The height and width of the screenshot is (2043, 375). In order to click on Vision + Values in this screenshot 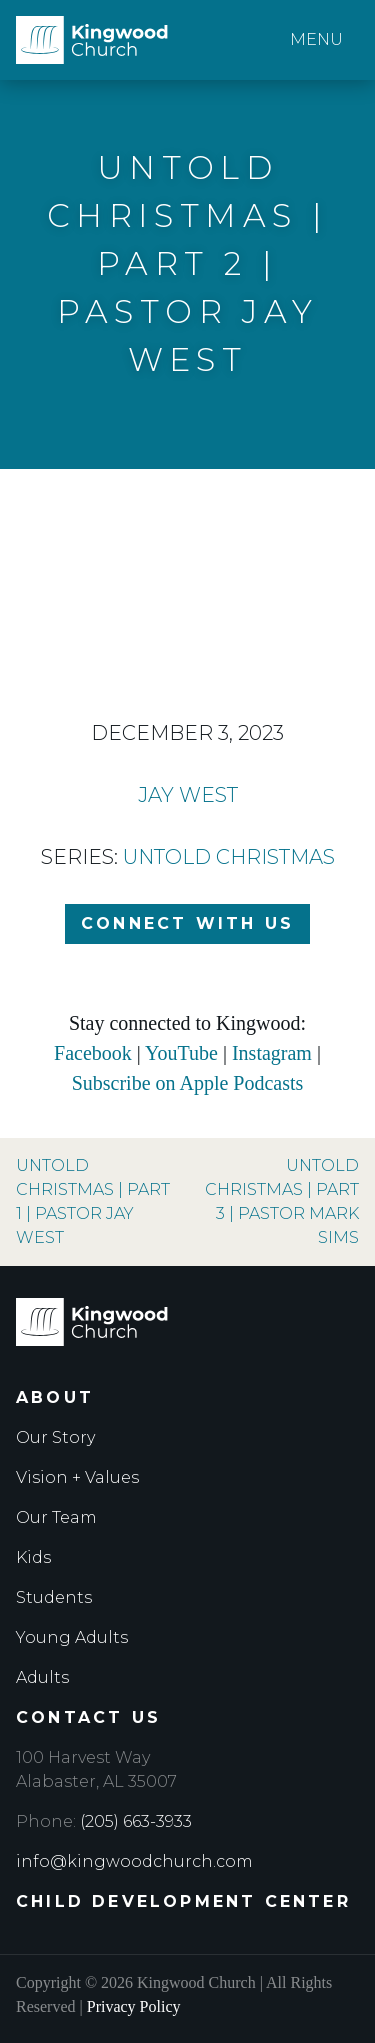, I will do `click(77, 1477)`.